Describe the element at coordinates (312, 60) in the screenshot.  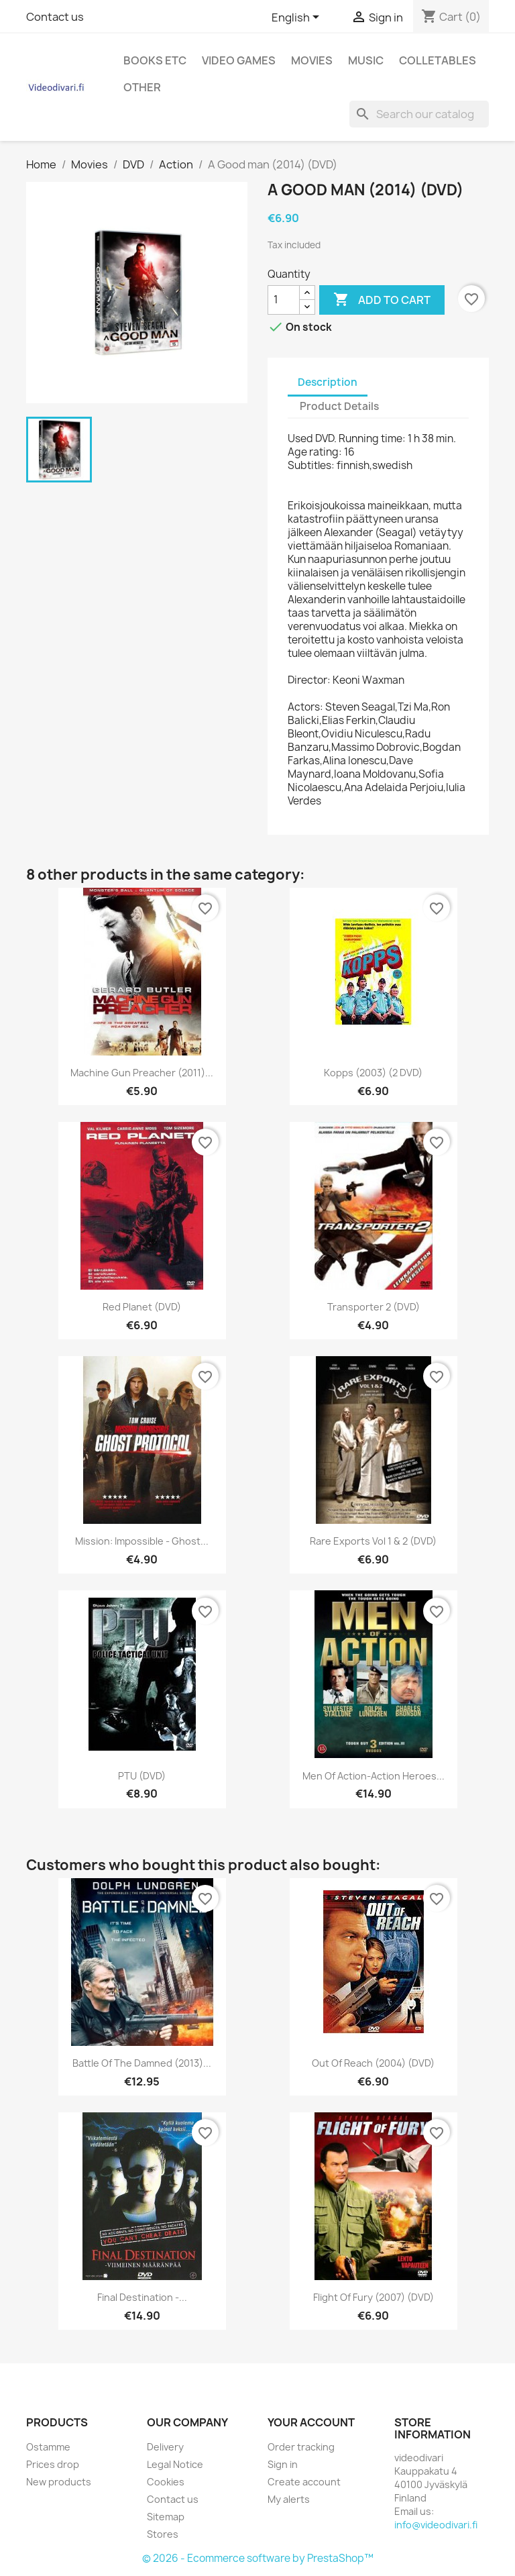
I see `Movies` at that location.